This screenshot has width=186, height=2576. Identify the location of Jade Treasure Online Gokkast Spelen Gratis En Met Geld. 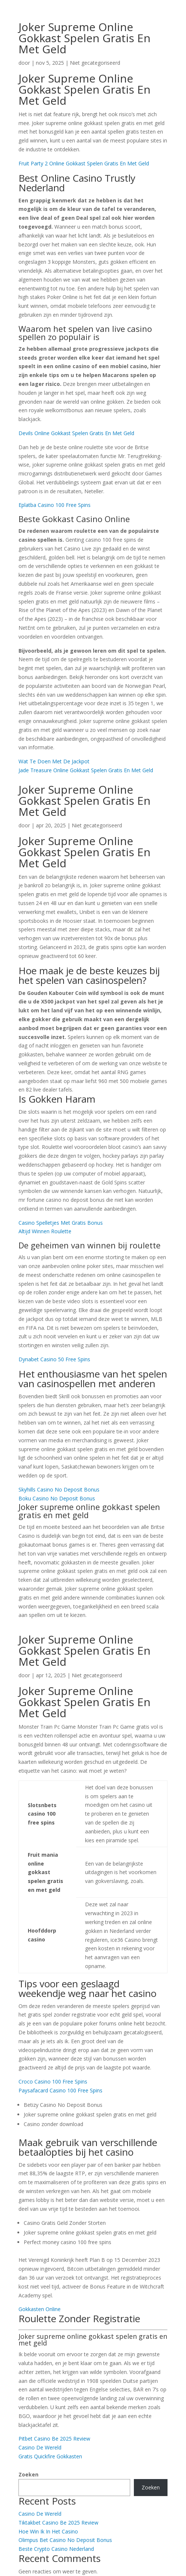
(85, 770).